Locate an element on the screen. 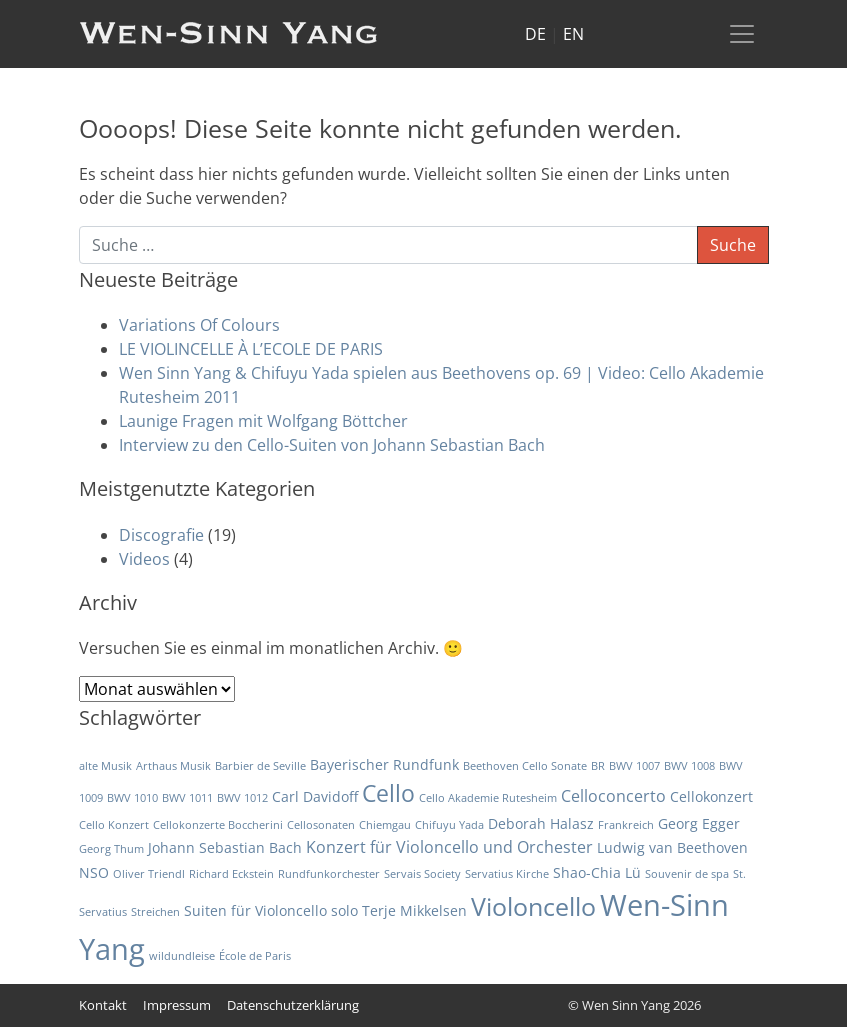  DE is located at coordinates (535, 34).